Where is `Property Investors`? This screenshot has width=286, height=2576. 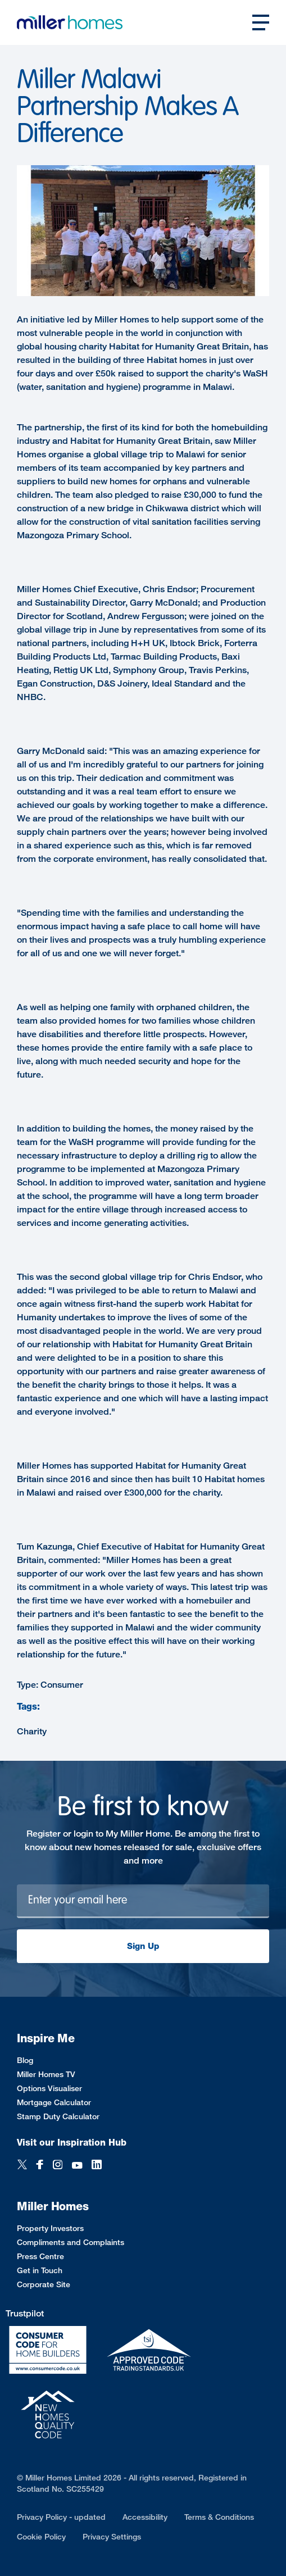 Property Investors is located at coordinates (50, 2228).